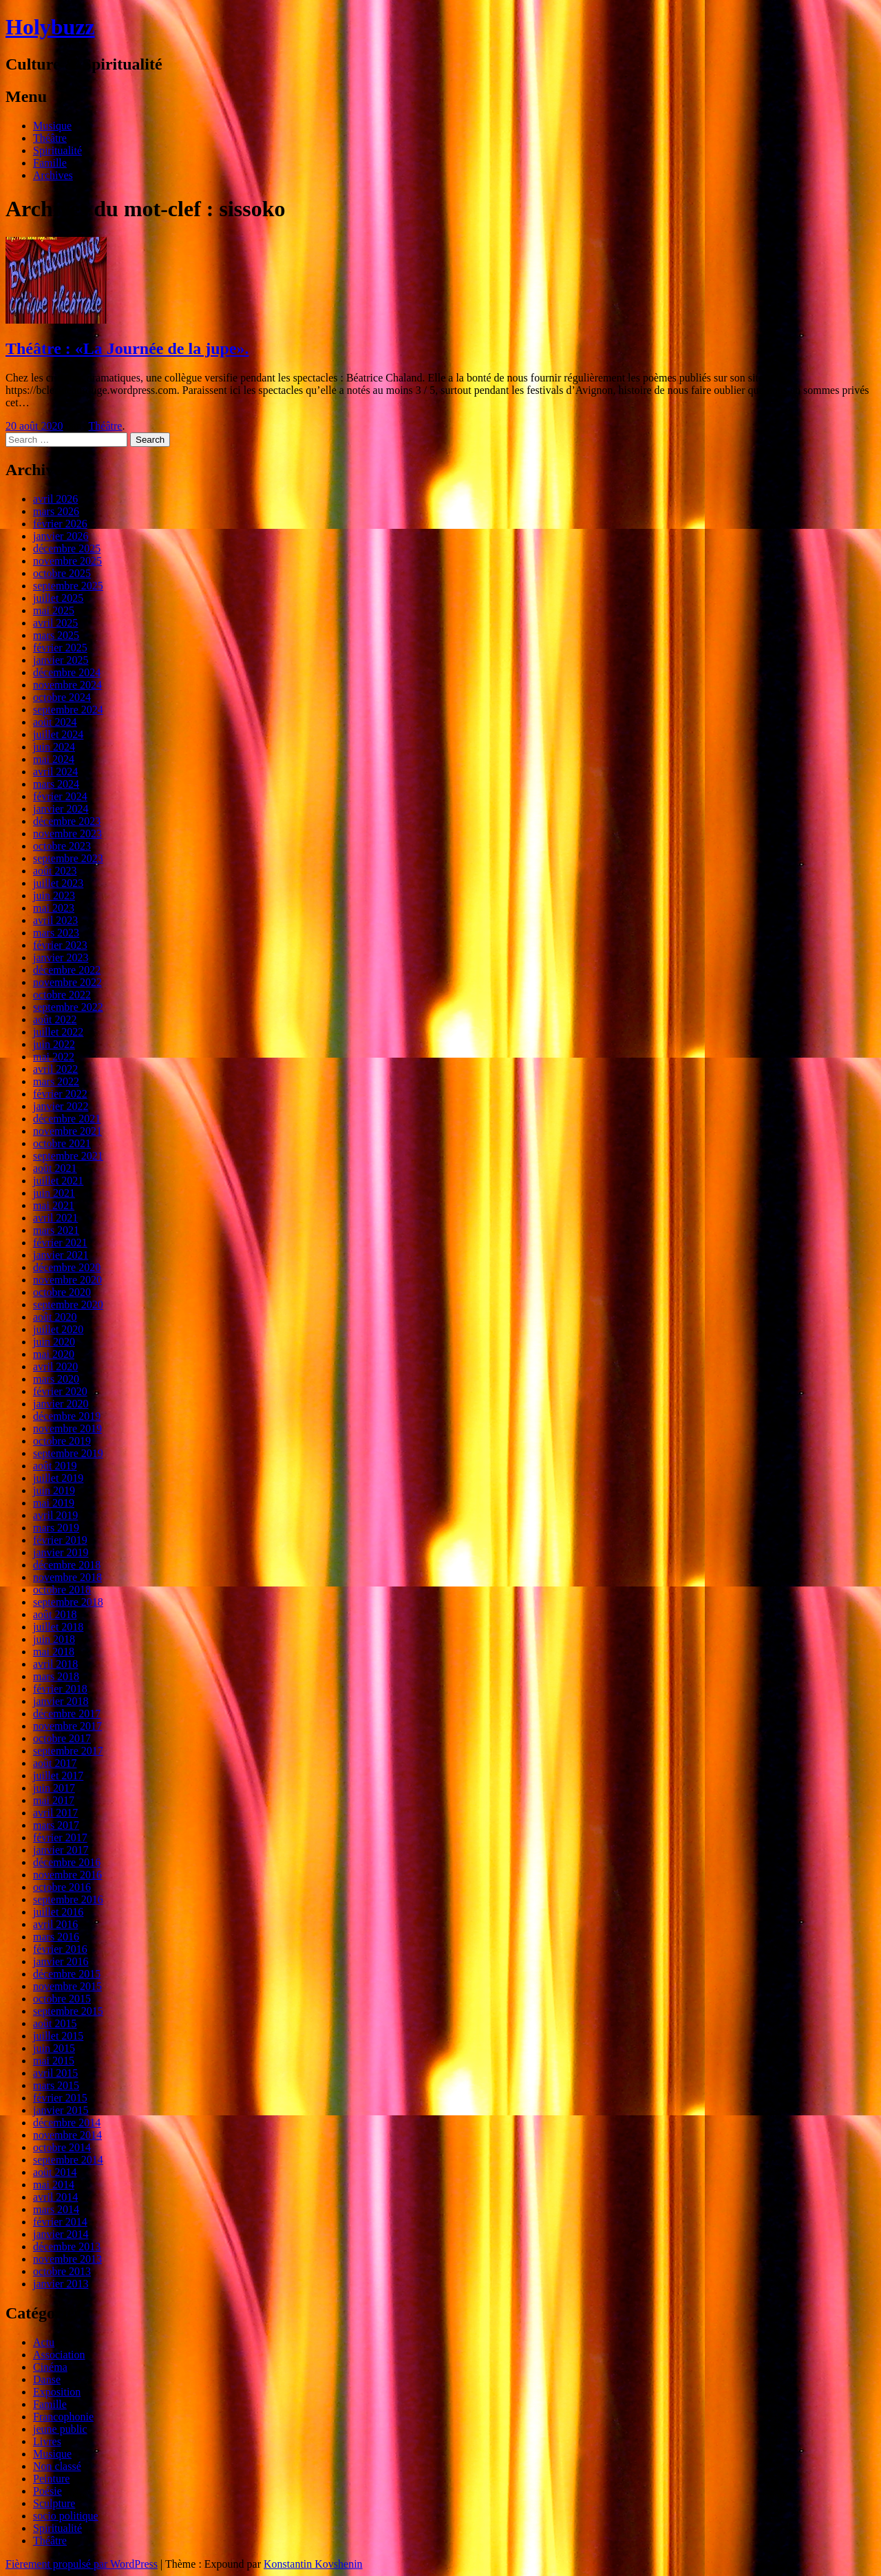 The height and width of the screenshot is (2576, 881). Describe the element at coordinates (66, 1565) in the screenshot. I see `décembre 2018` at that location.